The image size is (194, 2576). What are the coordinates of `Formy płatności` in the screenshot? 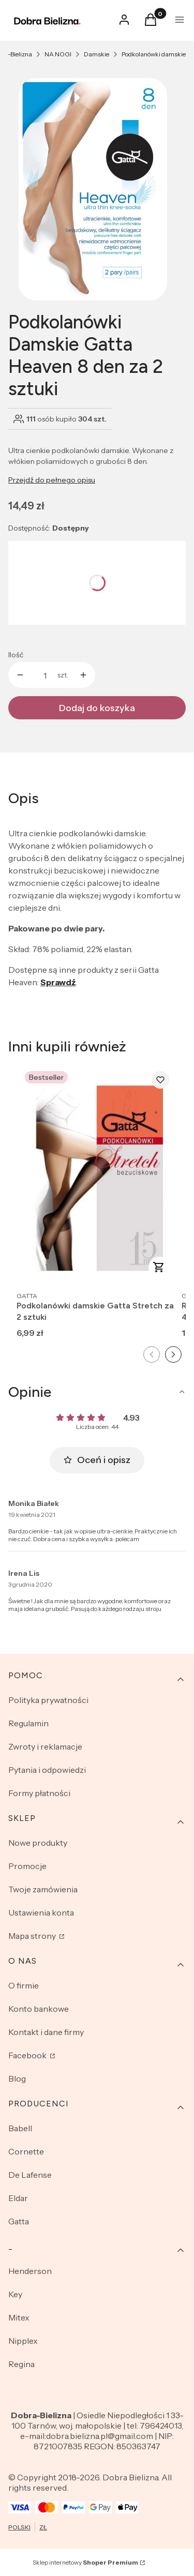 It's located at (39, 1793).